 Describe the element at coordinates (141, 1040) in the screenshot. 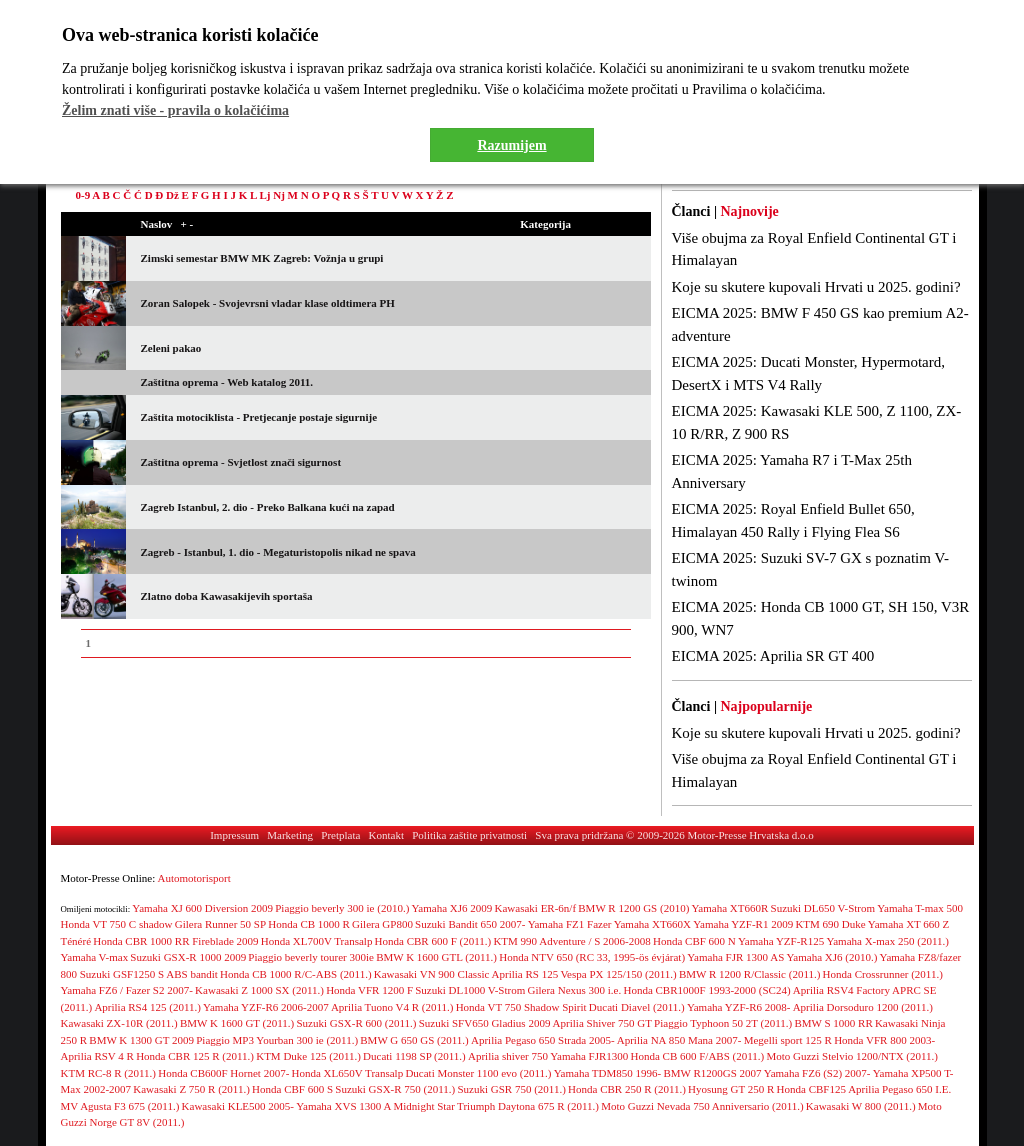

I see `BMW K 1300 GT 2009` at that location.